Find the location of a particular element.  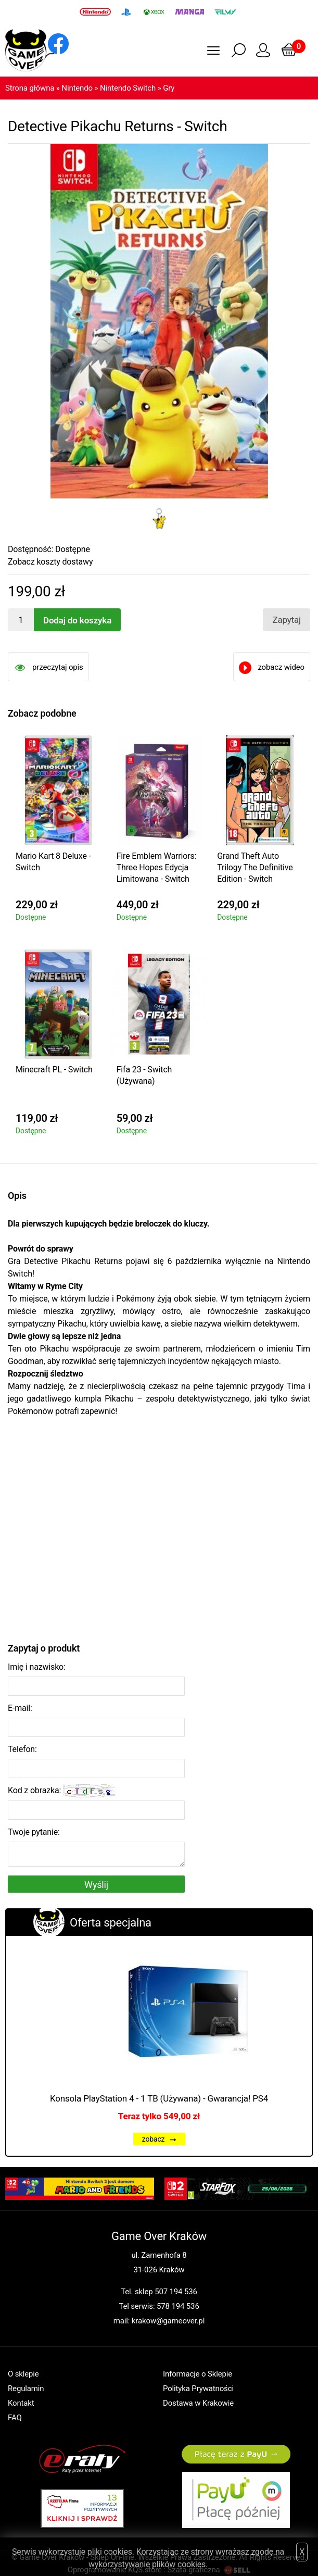

Zapytaj is located at coordinates (286, 620).